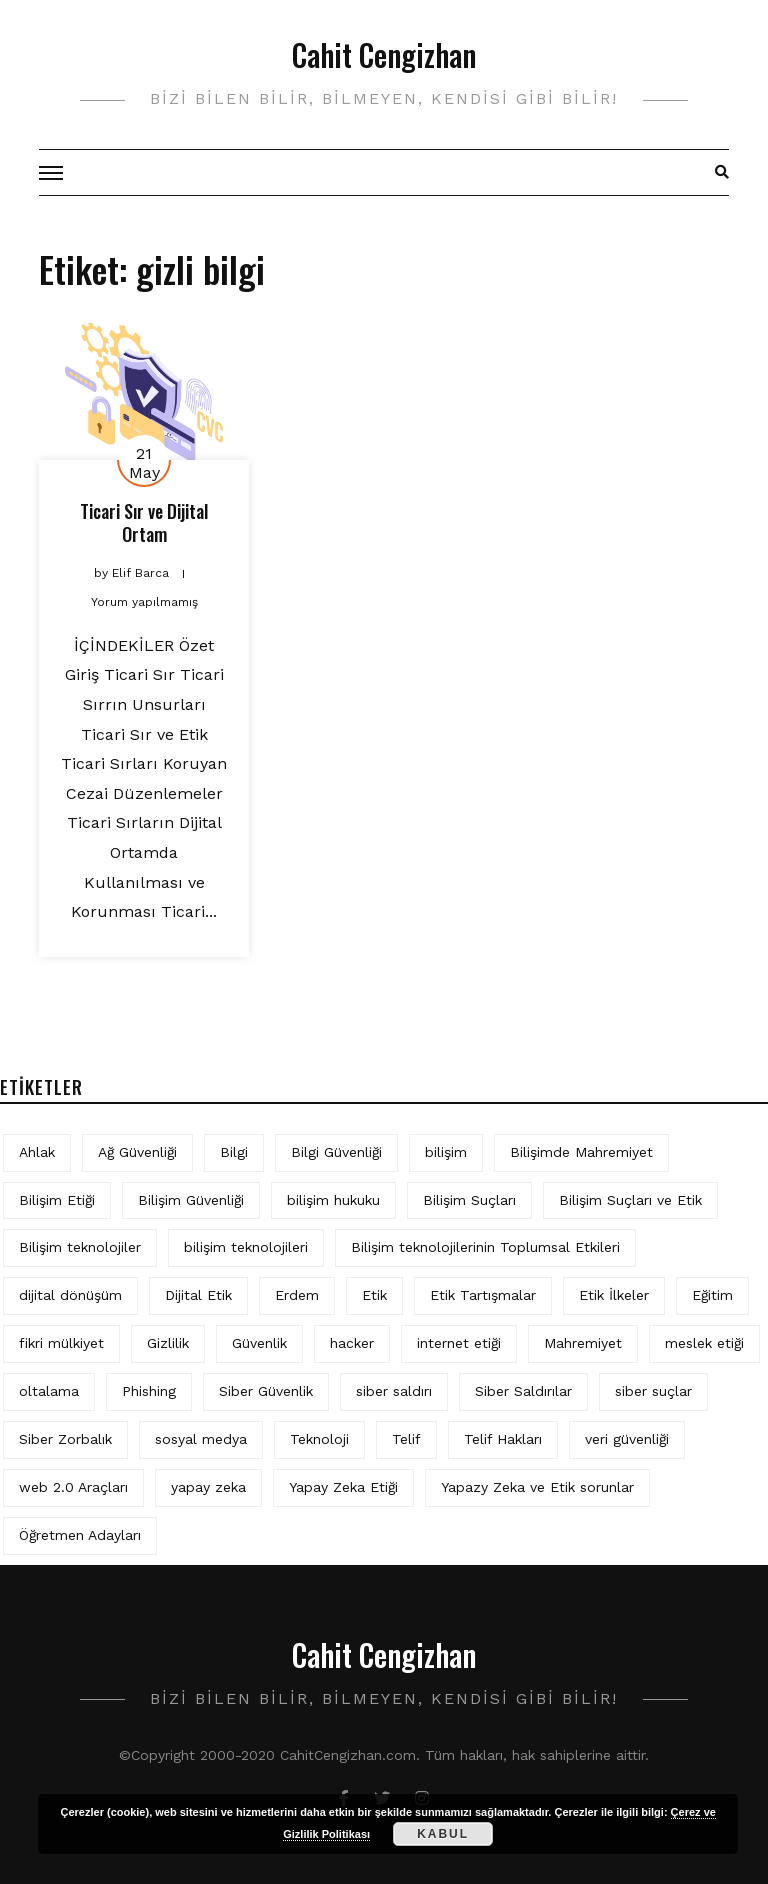  I want to click on Telif Hakları [Telif Hakları (7 öge)], so click(503, 1439).